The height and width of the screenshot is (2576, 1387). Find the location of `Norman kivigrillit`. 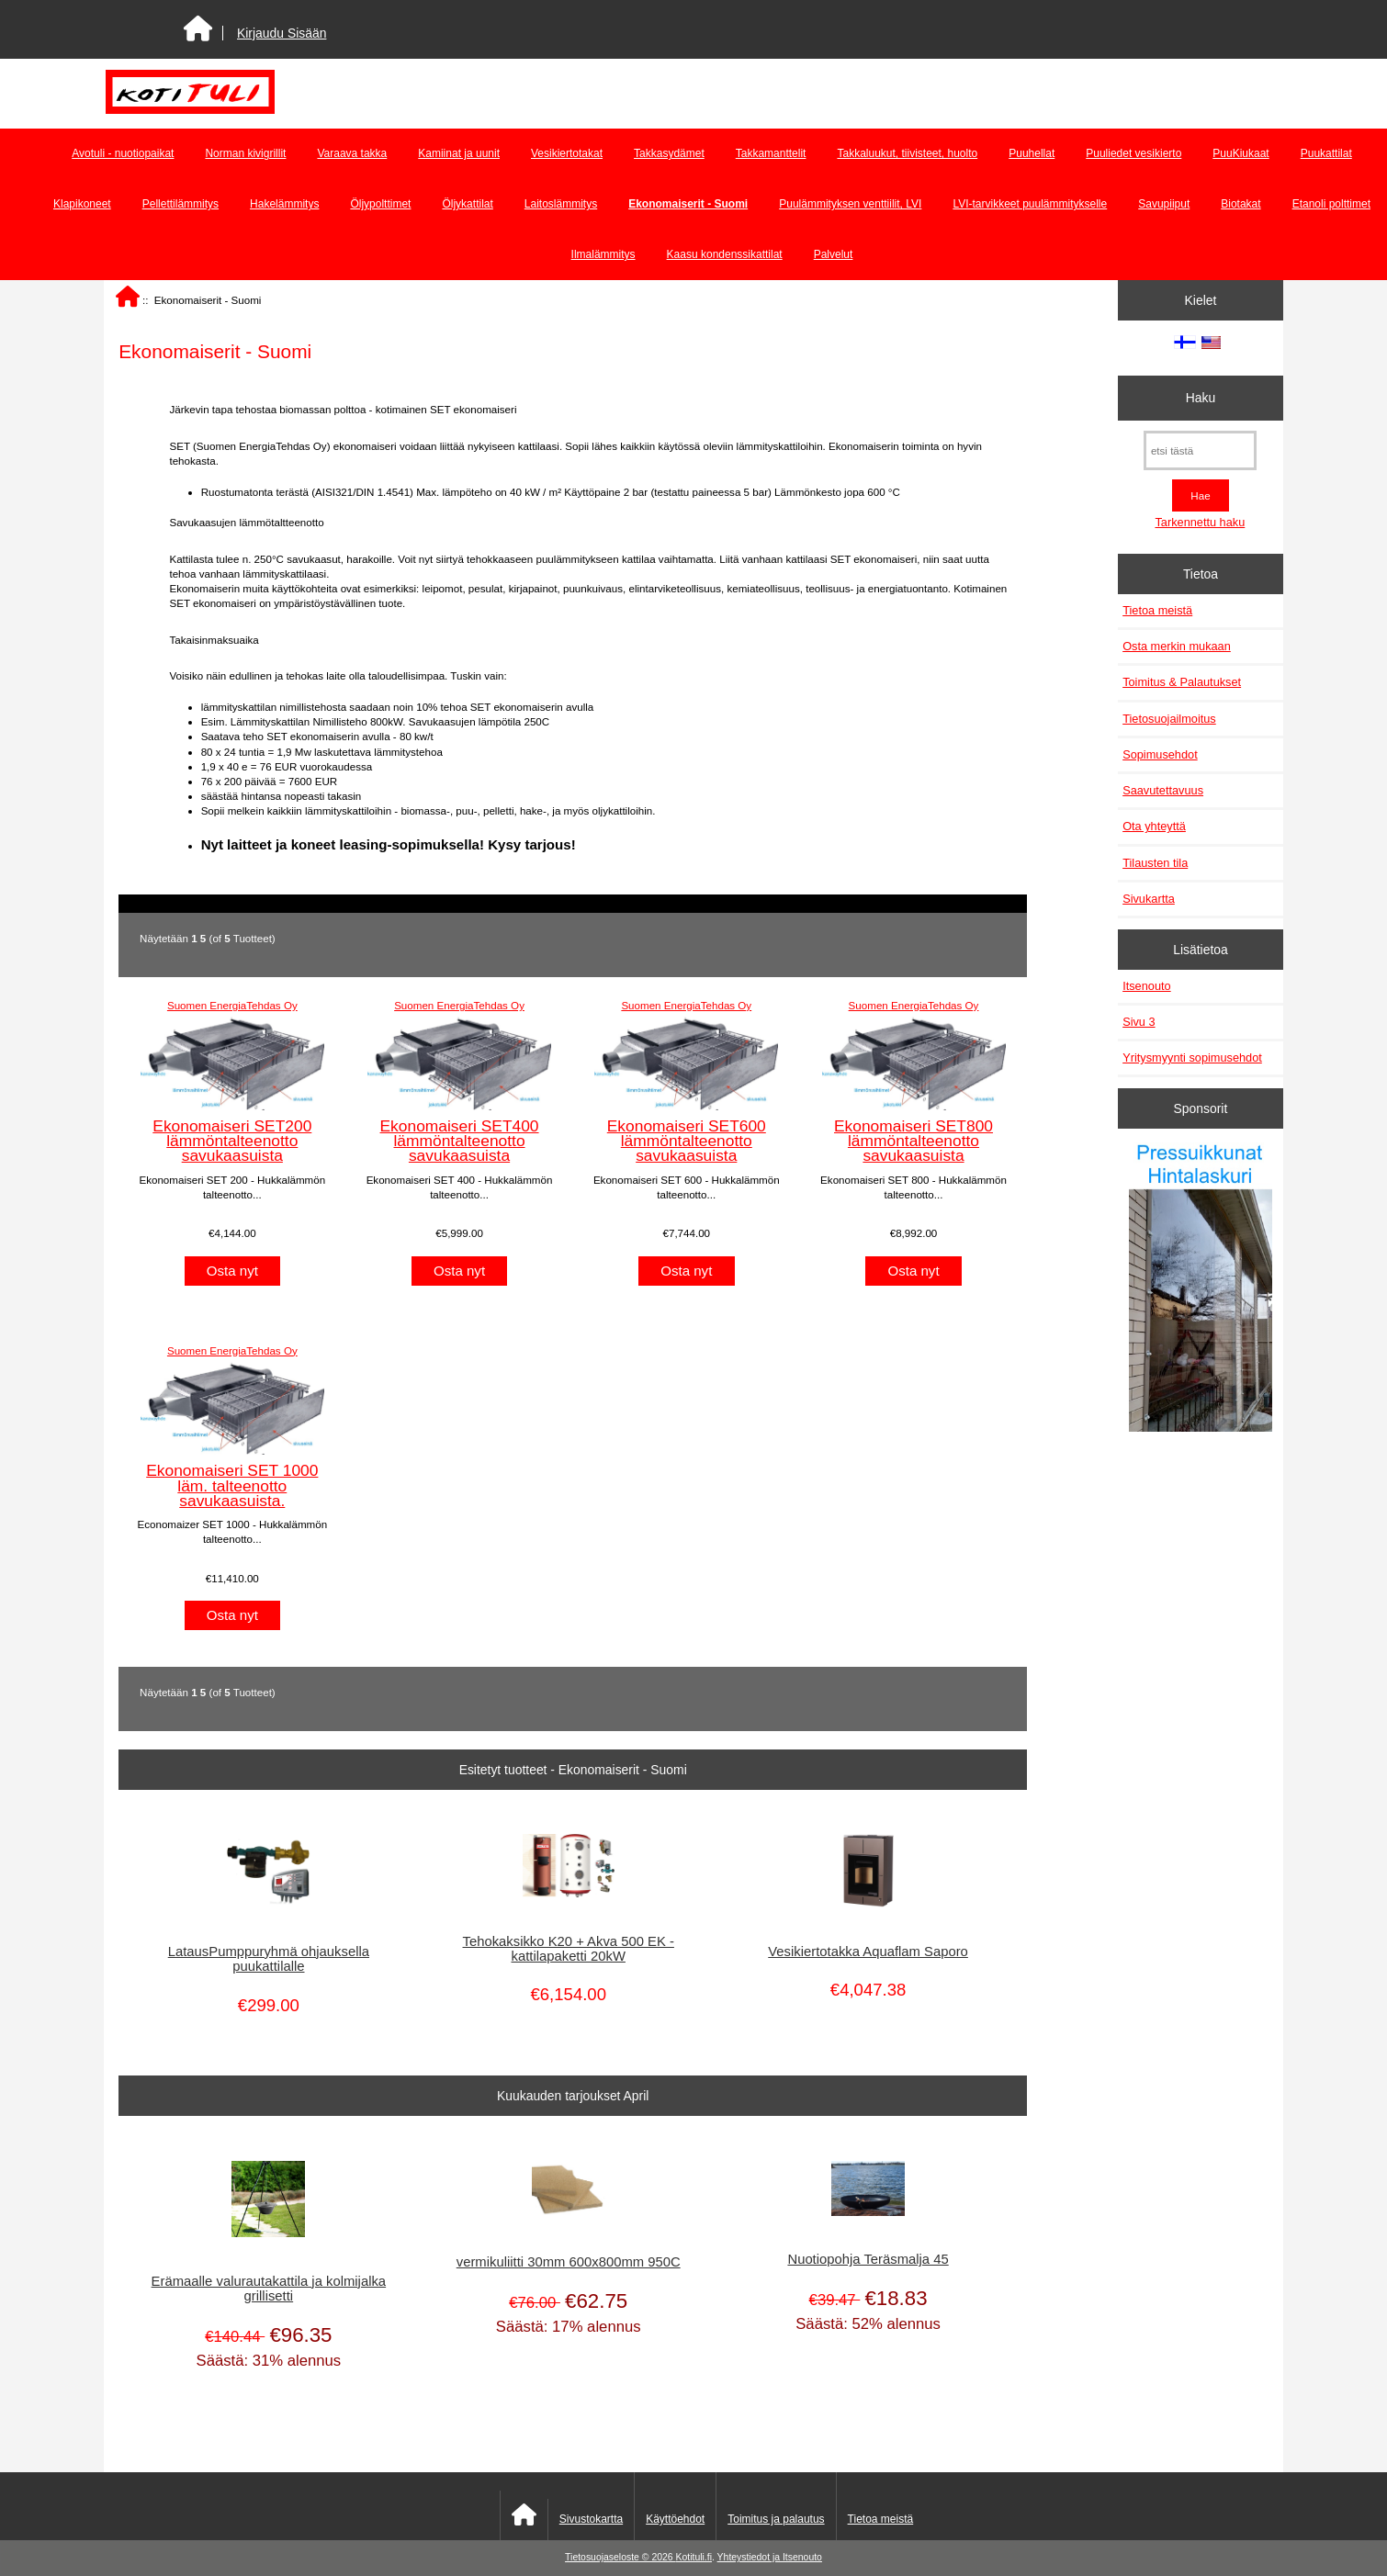

Norman kivigrillit is located at coordinates (245, 153).